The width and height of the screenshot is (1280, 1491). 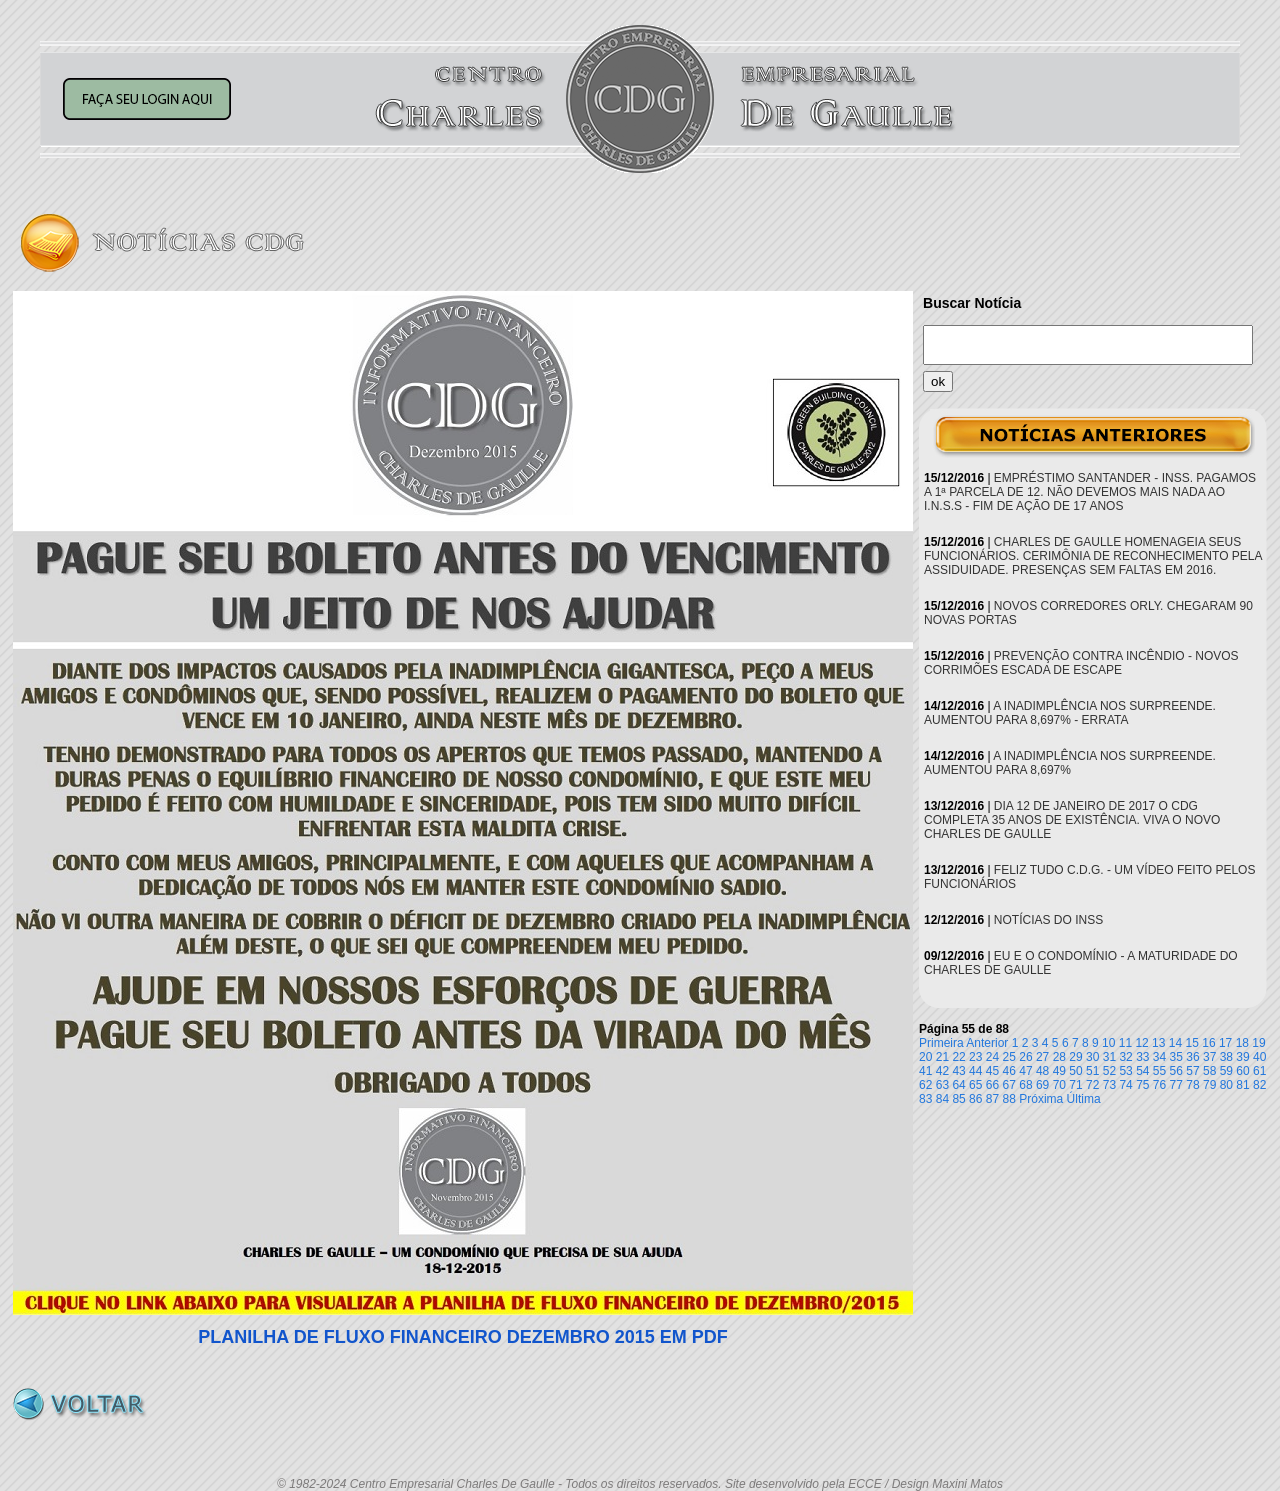 What do you see at coordinates (1092, 1085) in the screenshot?
I see `72` at bounding box center [1092, 1085].